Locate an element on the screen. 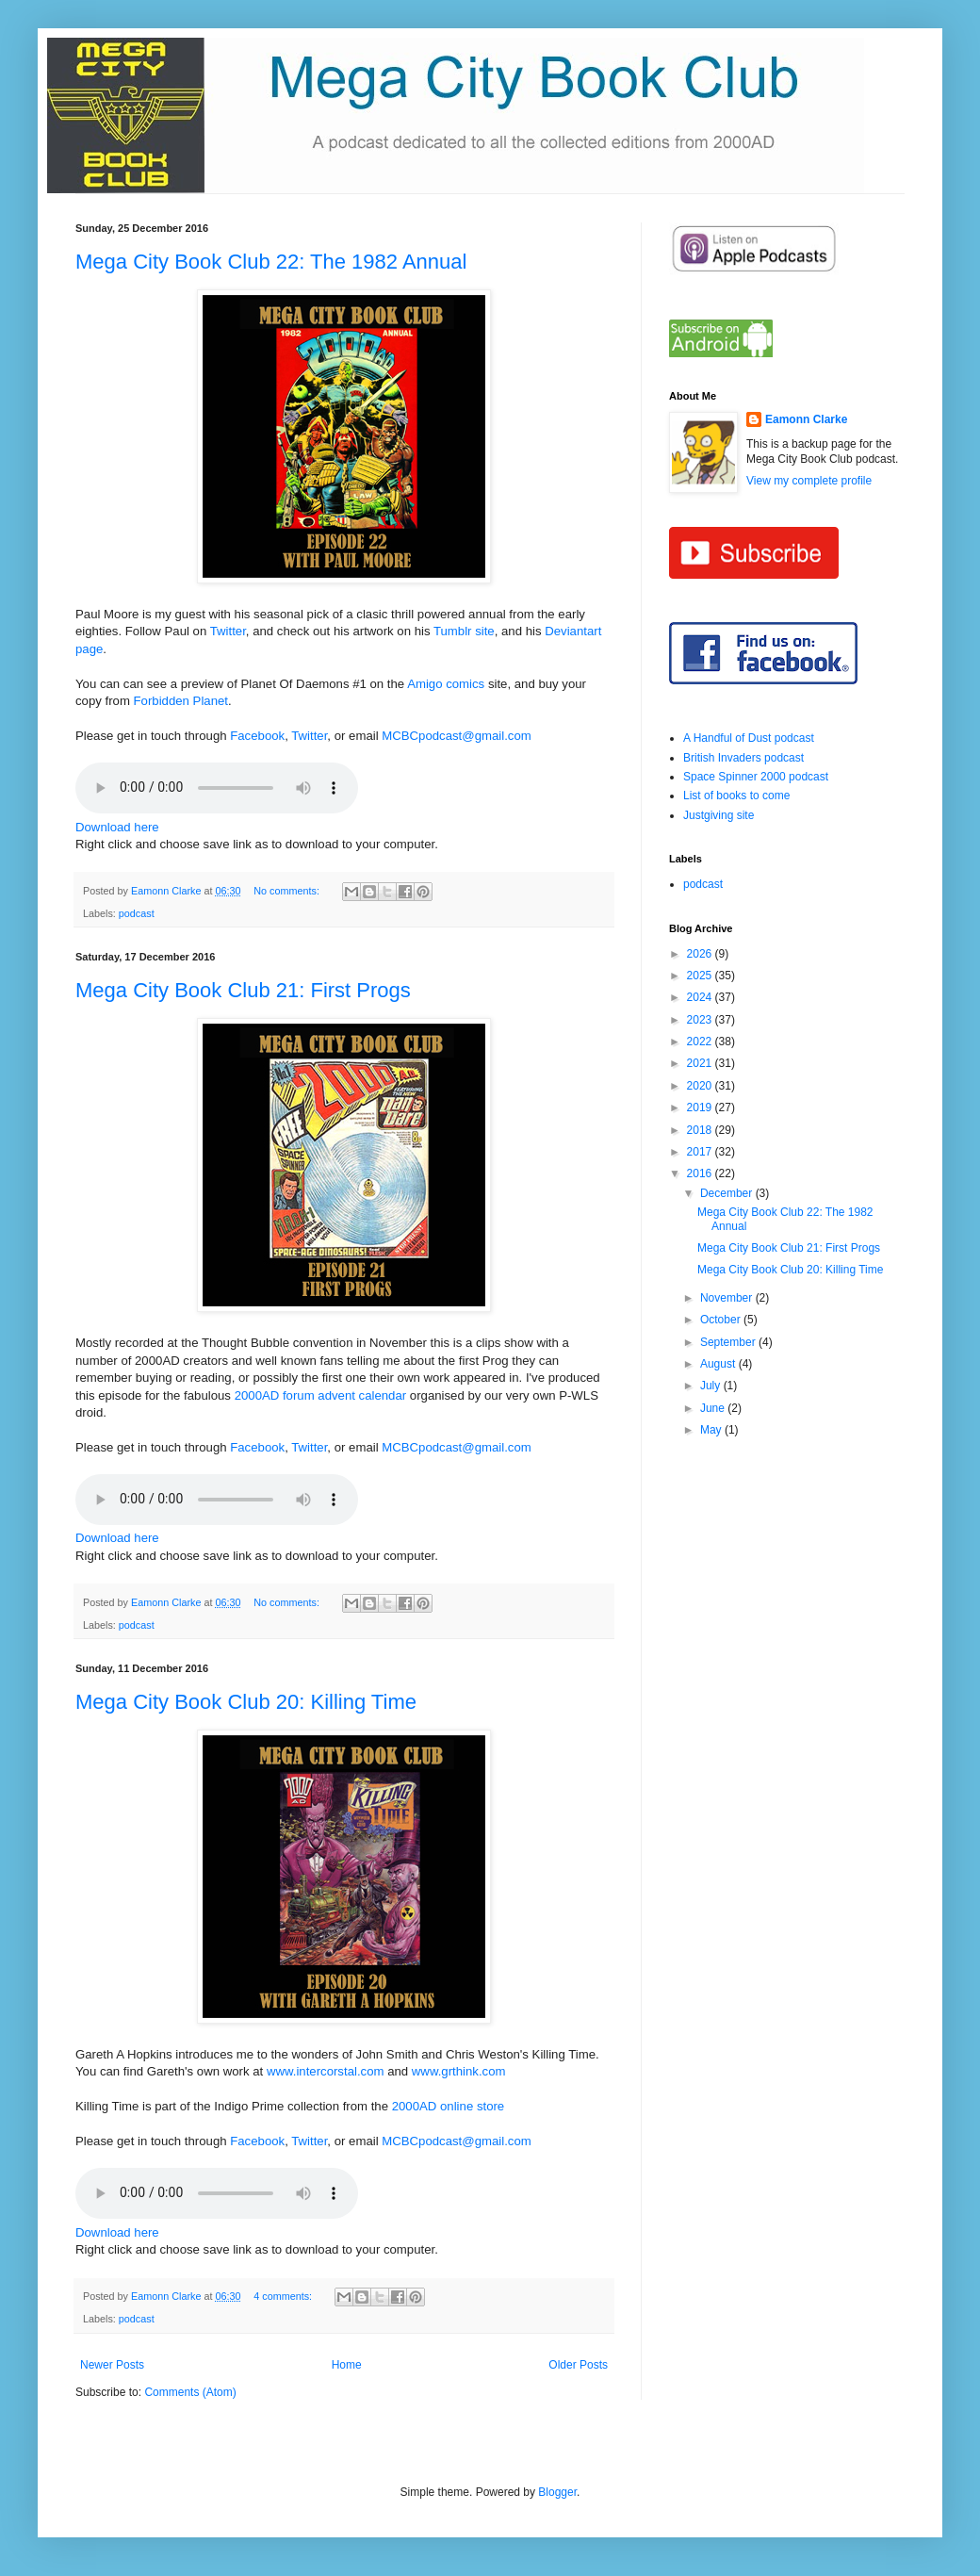 The image size is (980, 2576). Mega City Book Club 22: The 1982 Annual is located at coordinates (270, 261).